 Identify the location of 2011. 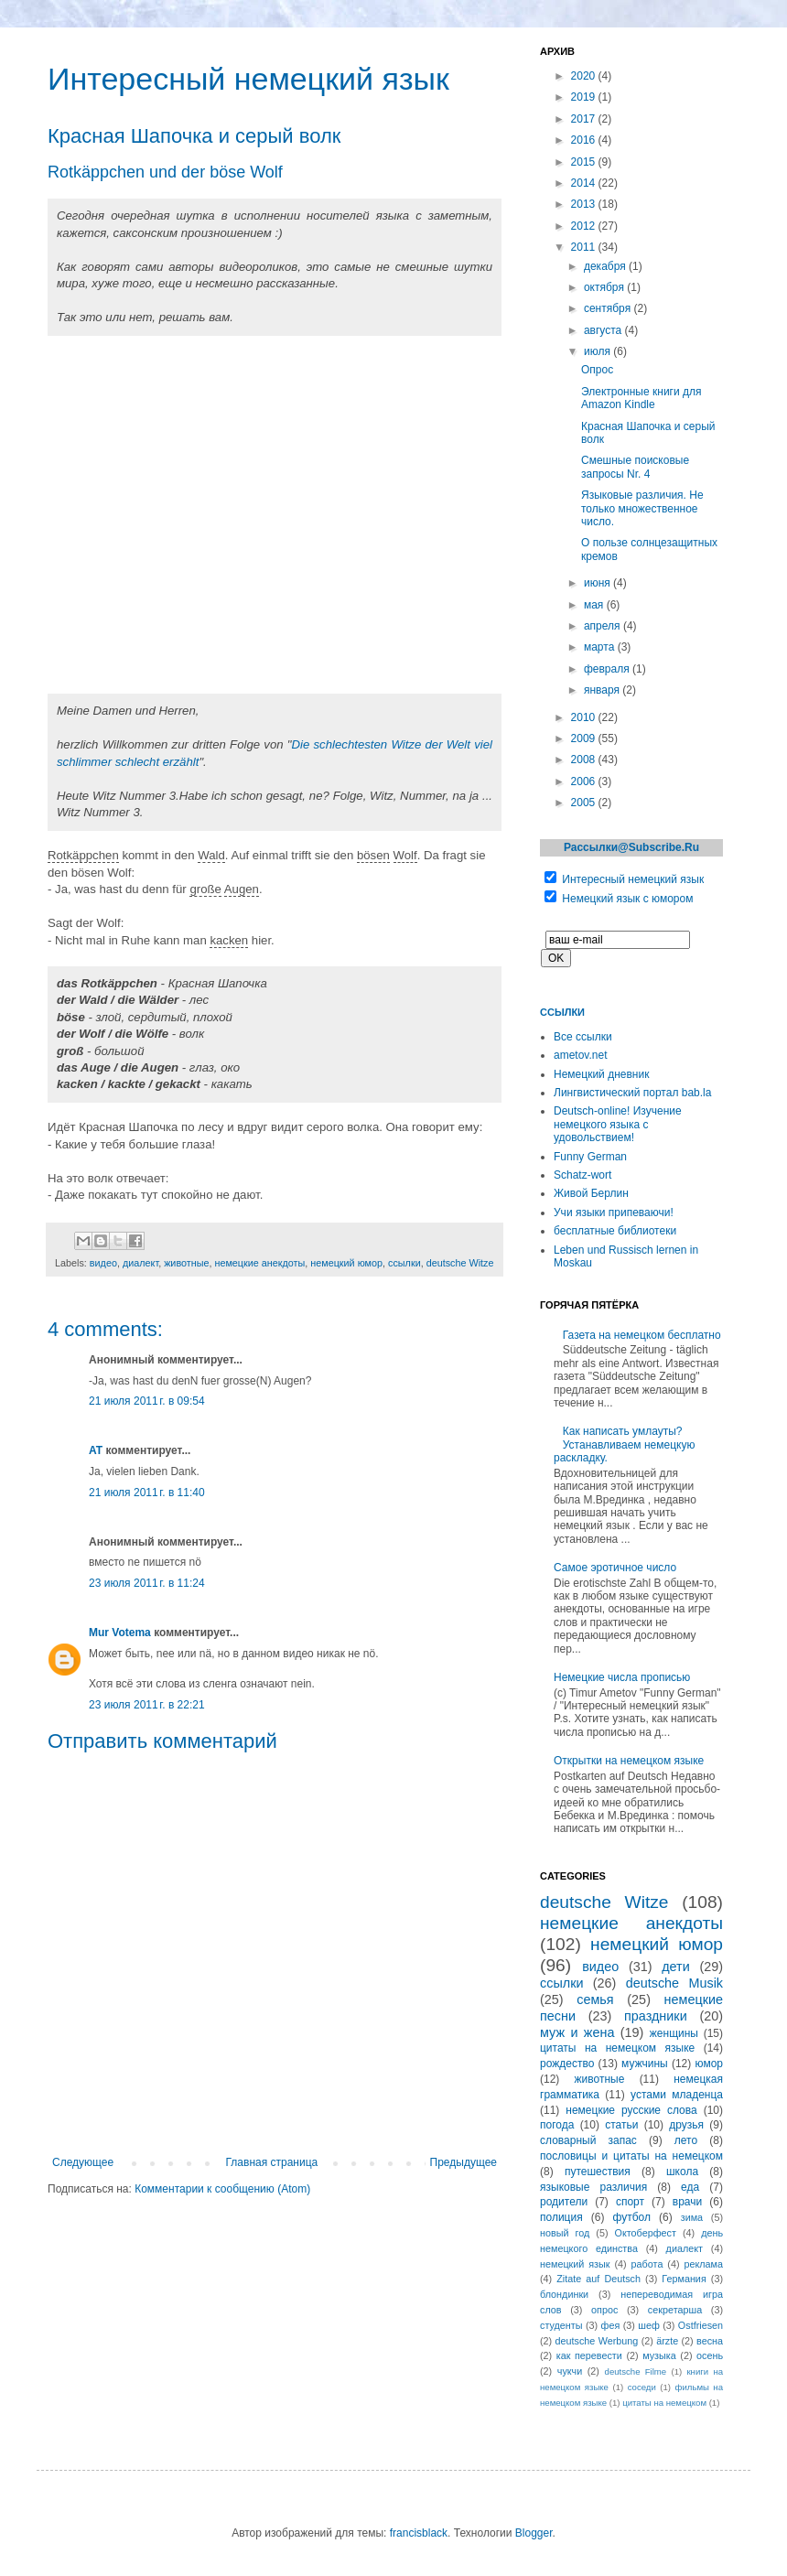
(584, 247).